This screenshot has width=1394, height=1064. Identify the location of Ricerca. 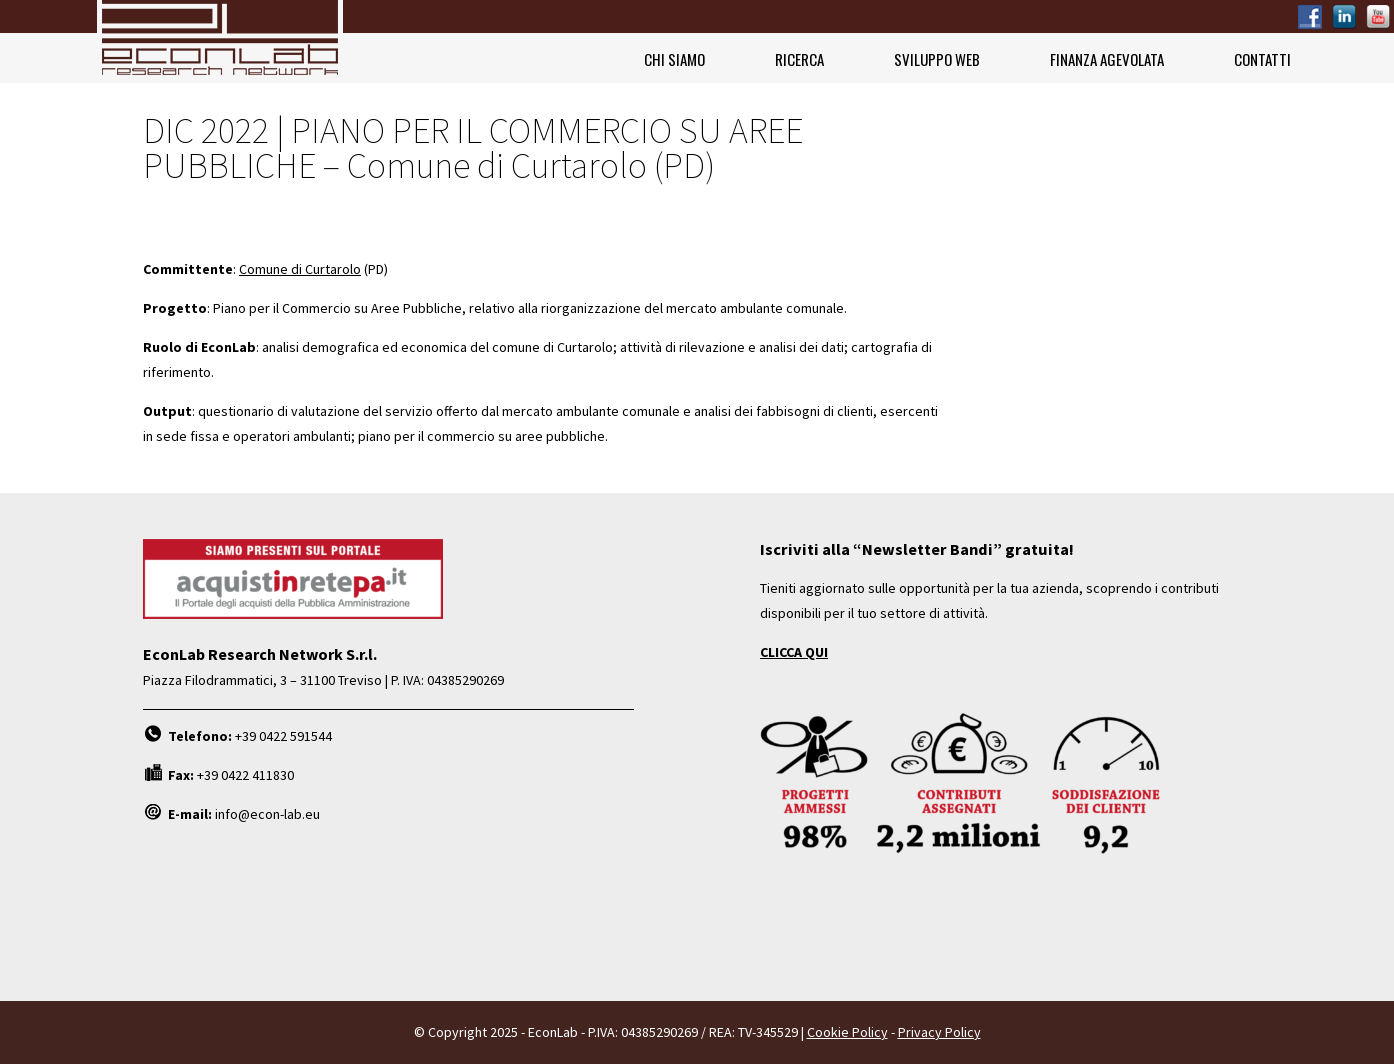
(799, 59).